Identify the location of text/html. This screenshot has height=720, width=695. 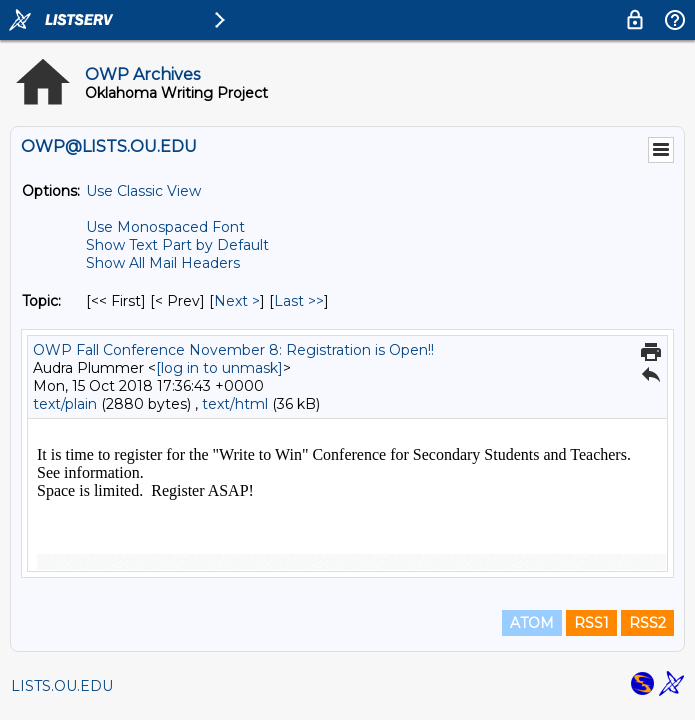
(235, 404).